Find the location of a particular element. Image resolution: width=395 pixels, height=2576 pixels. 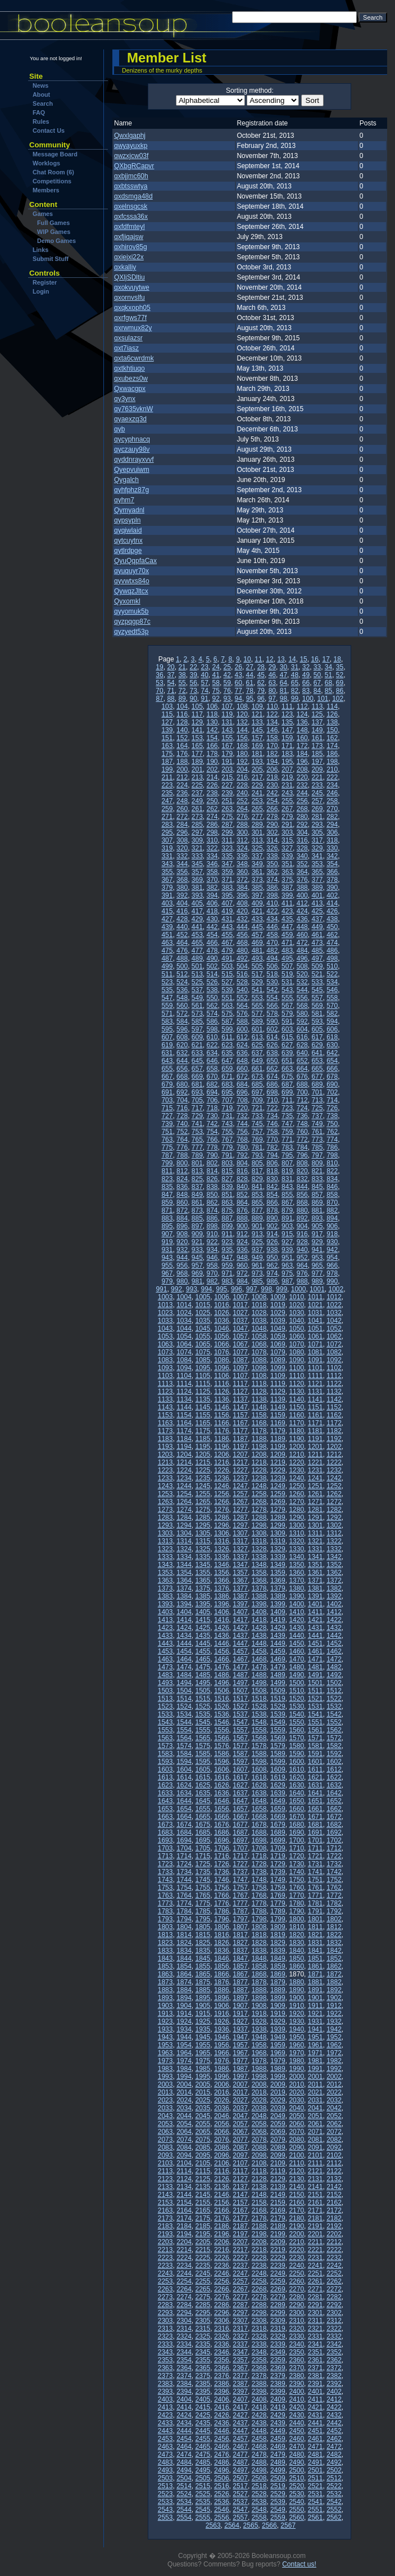

625 is located at coordinates (257, 1045).